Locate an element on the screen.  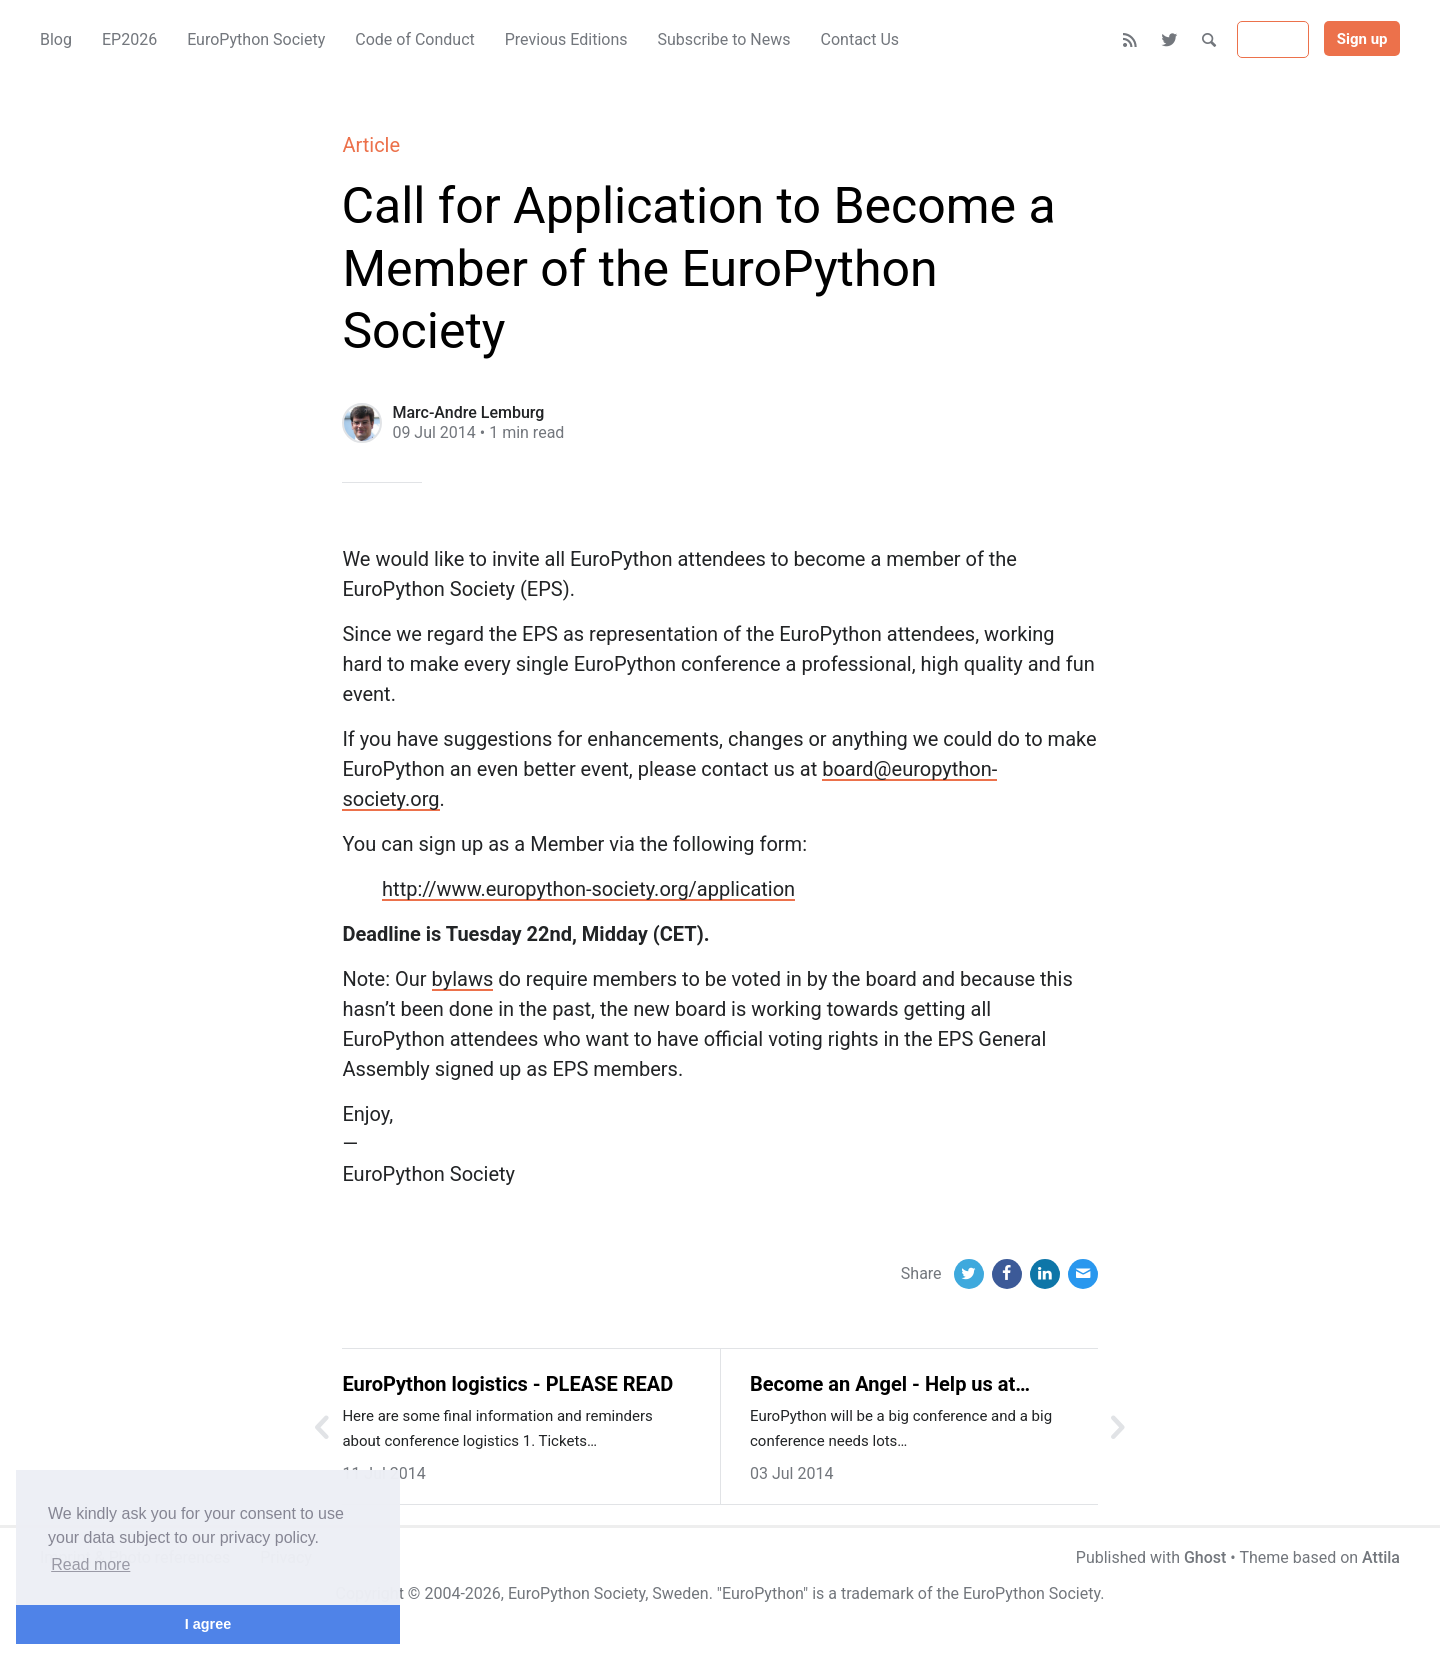
Sign in is located at coordinates (1273, 40).